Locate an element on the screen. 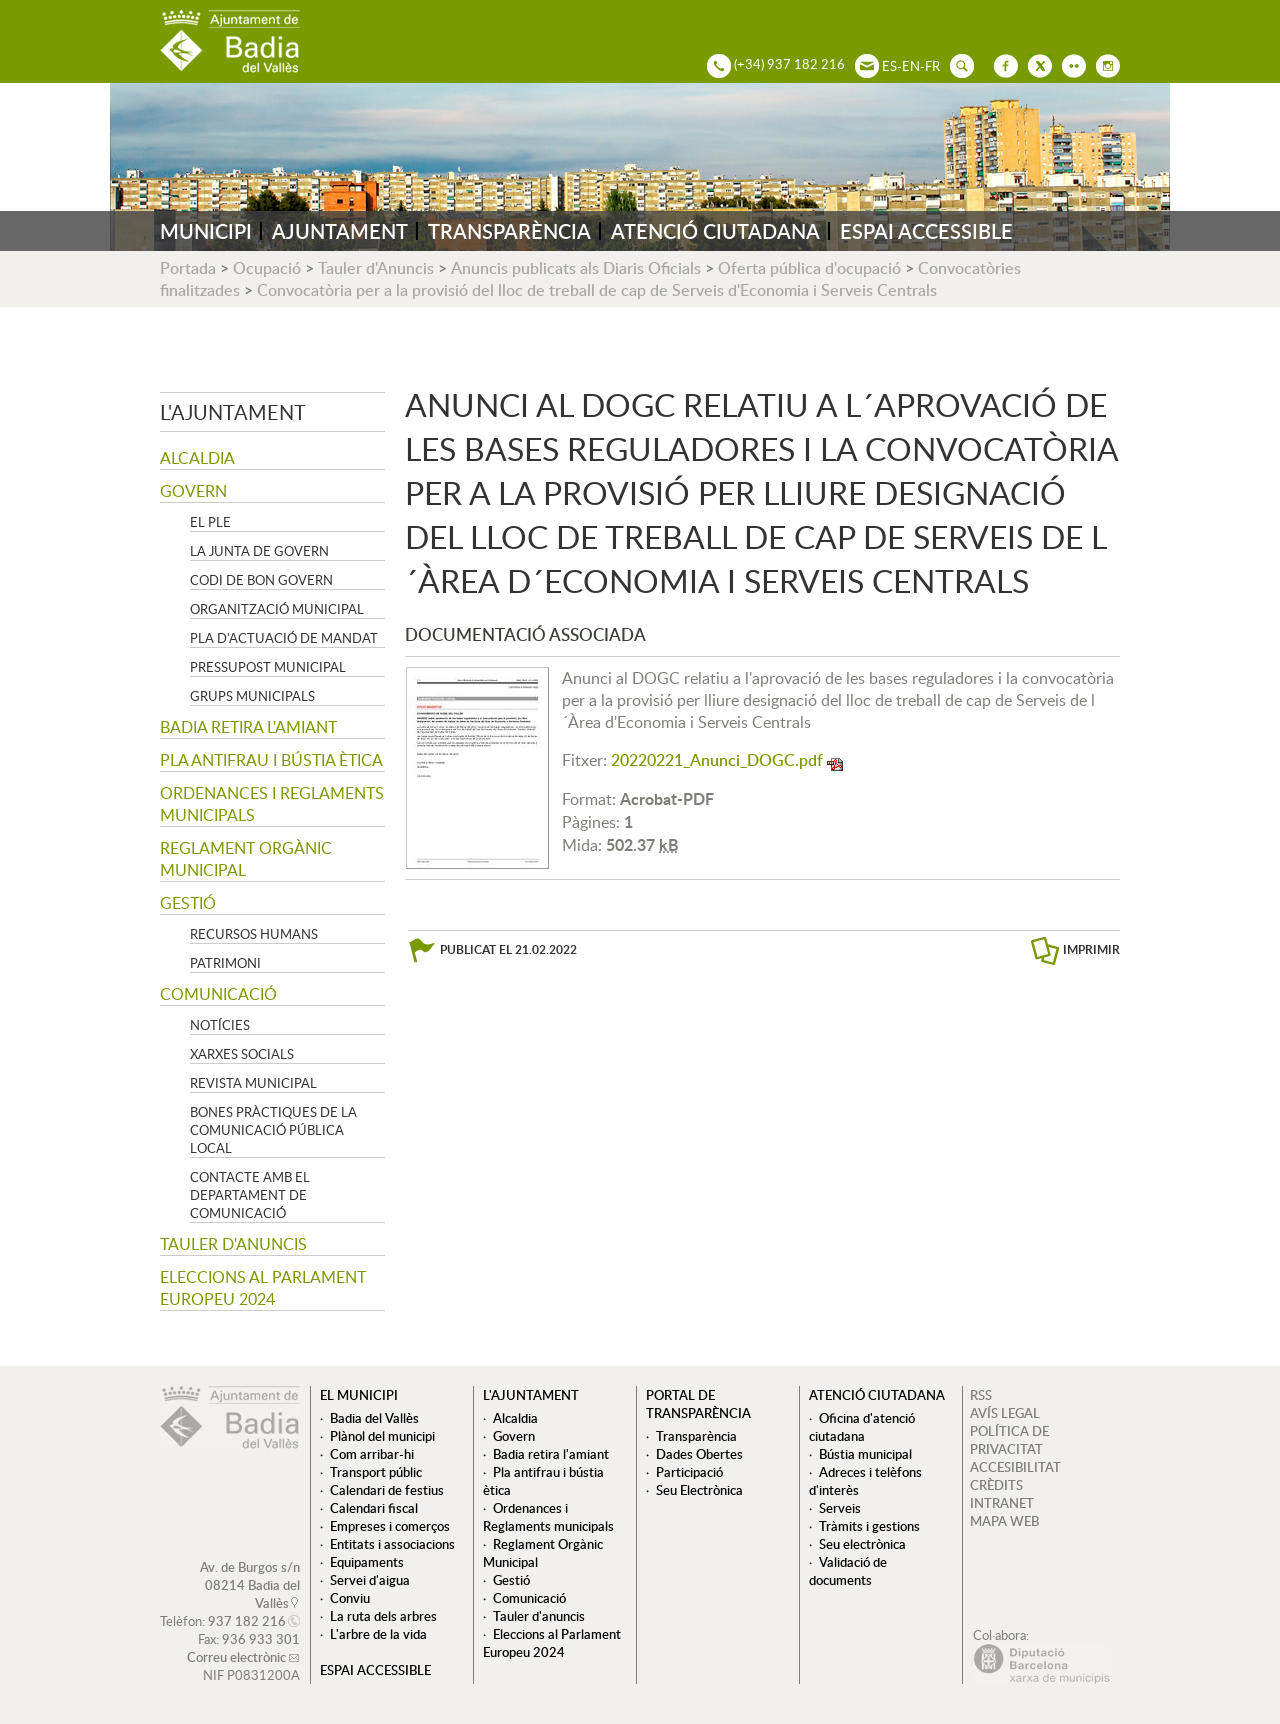 The width and height of the screenshot is (1280, 1724). ACCESIBILITAT is located at coordinates (1015, 1467).